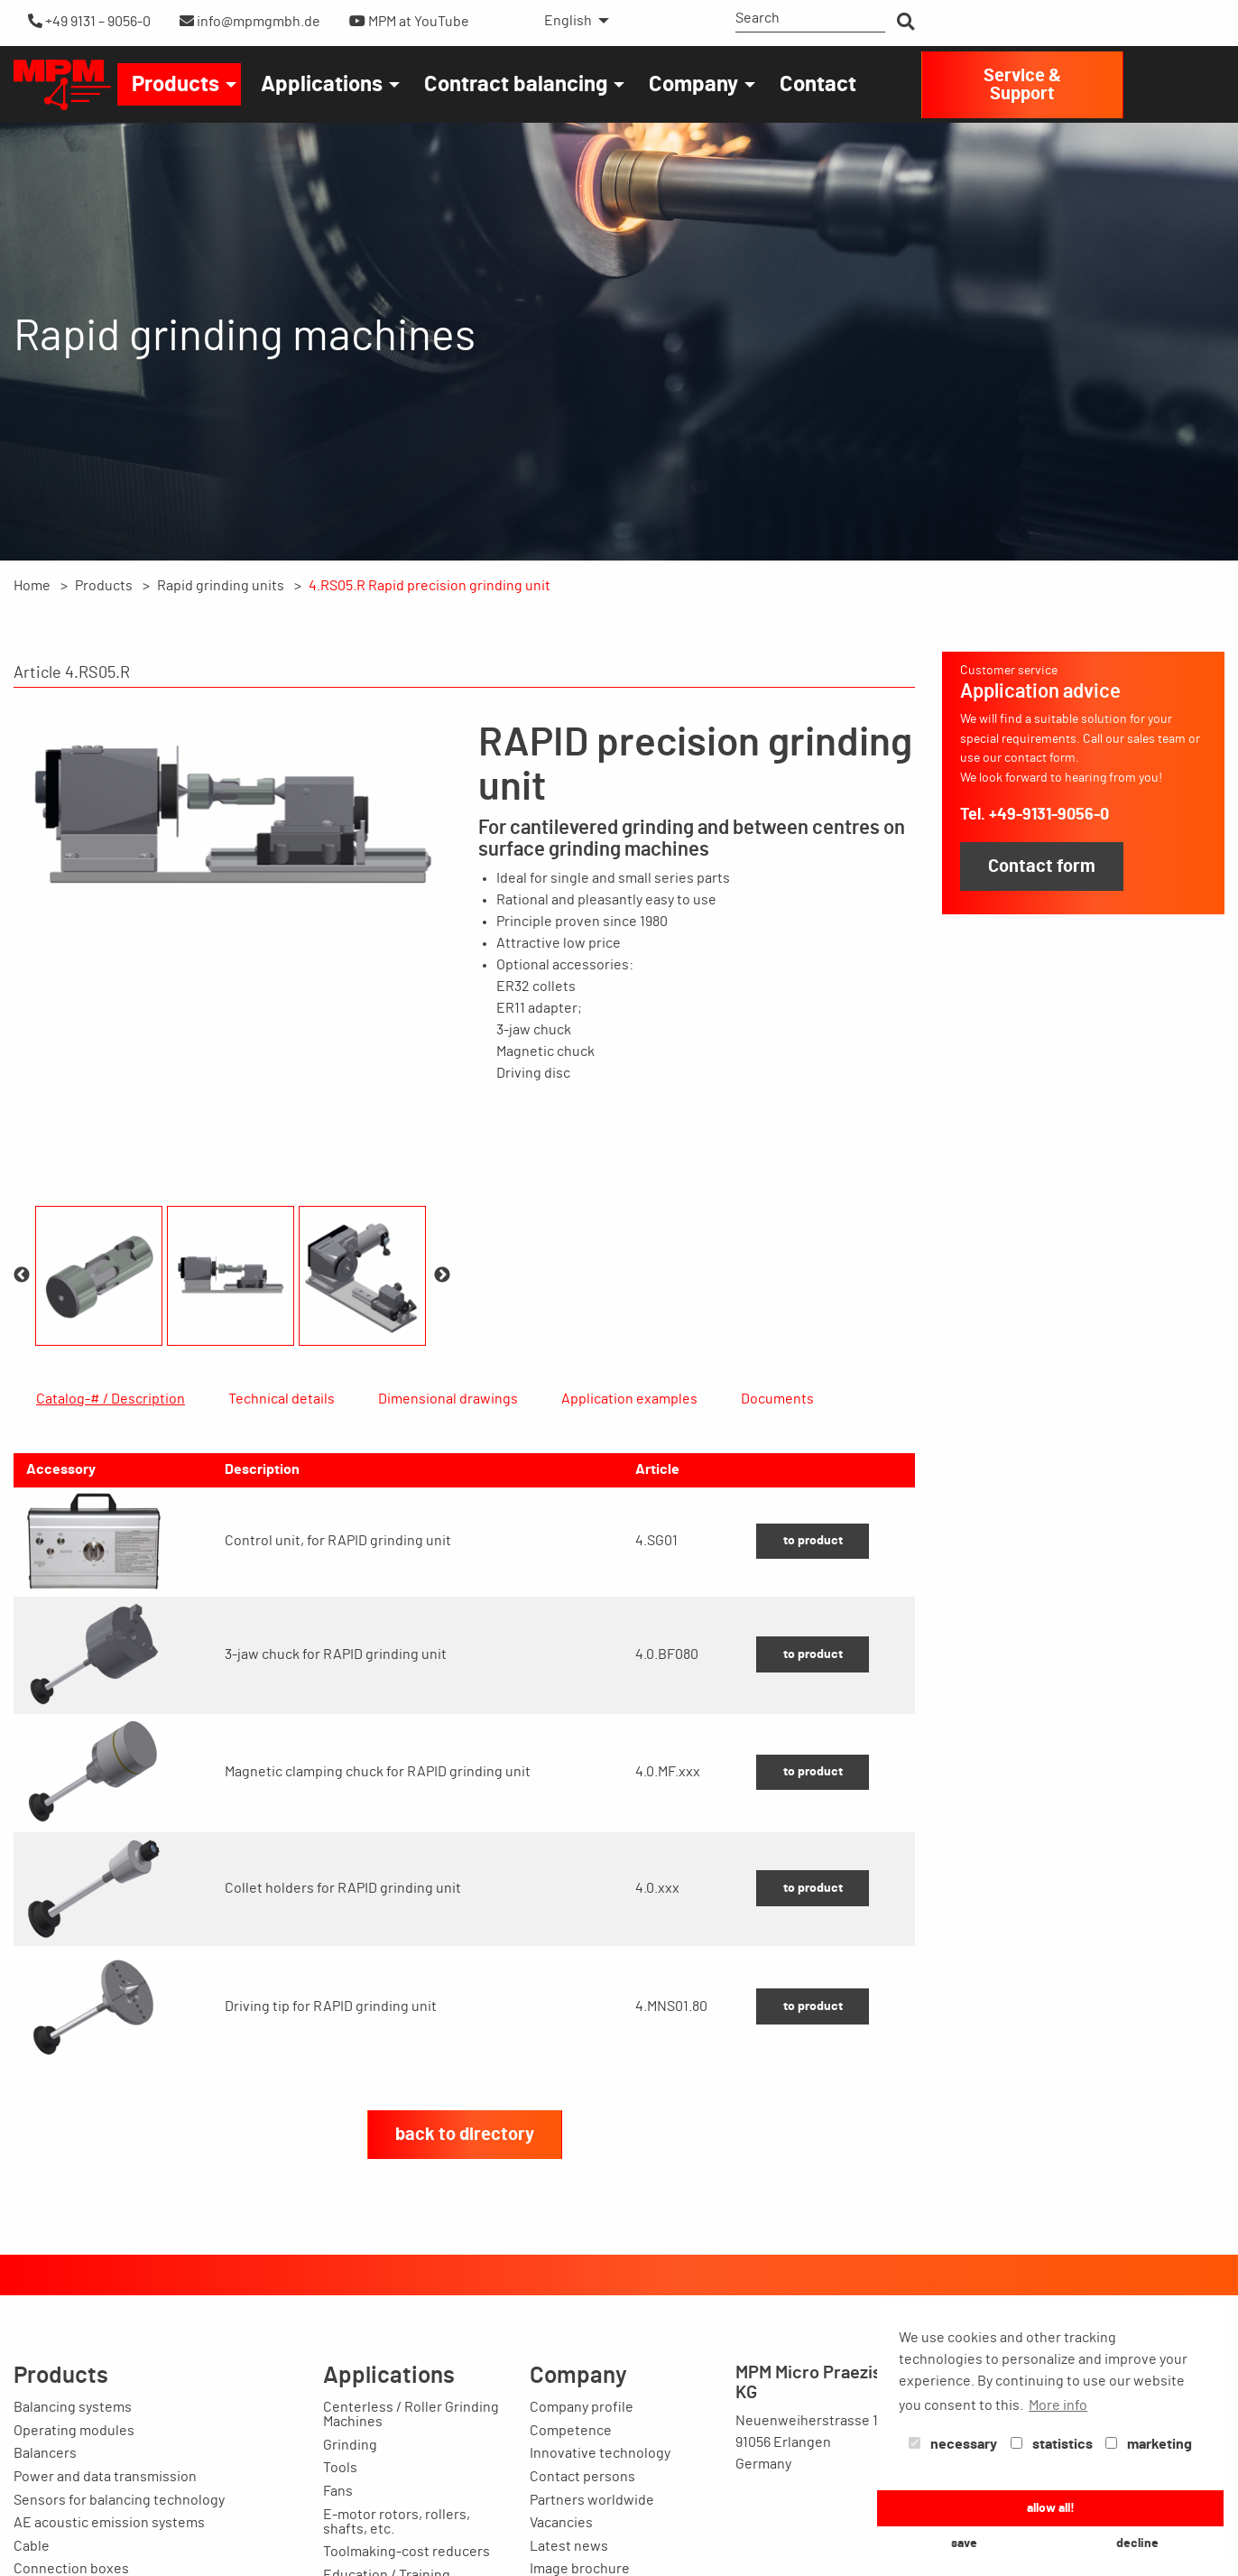 Image resolution: width=1238 pixels, height=2576 pixels. I want to click on Catalog-# / Description [tab], so click(110, 1399).